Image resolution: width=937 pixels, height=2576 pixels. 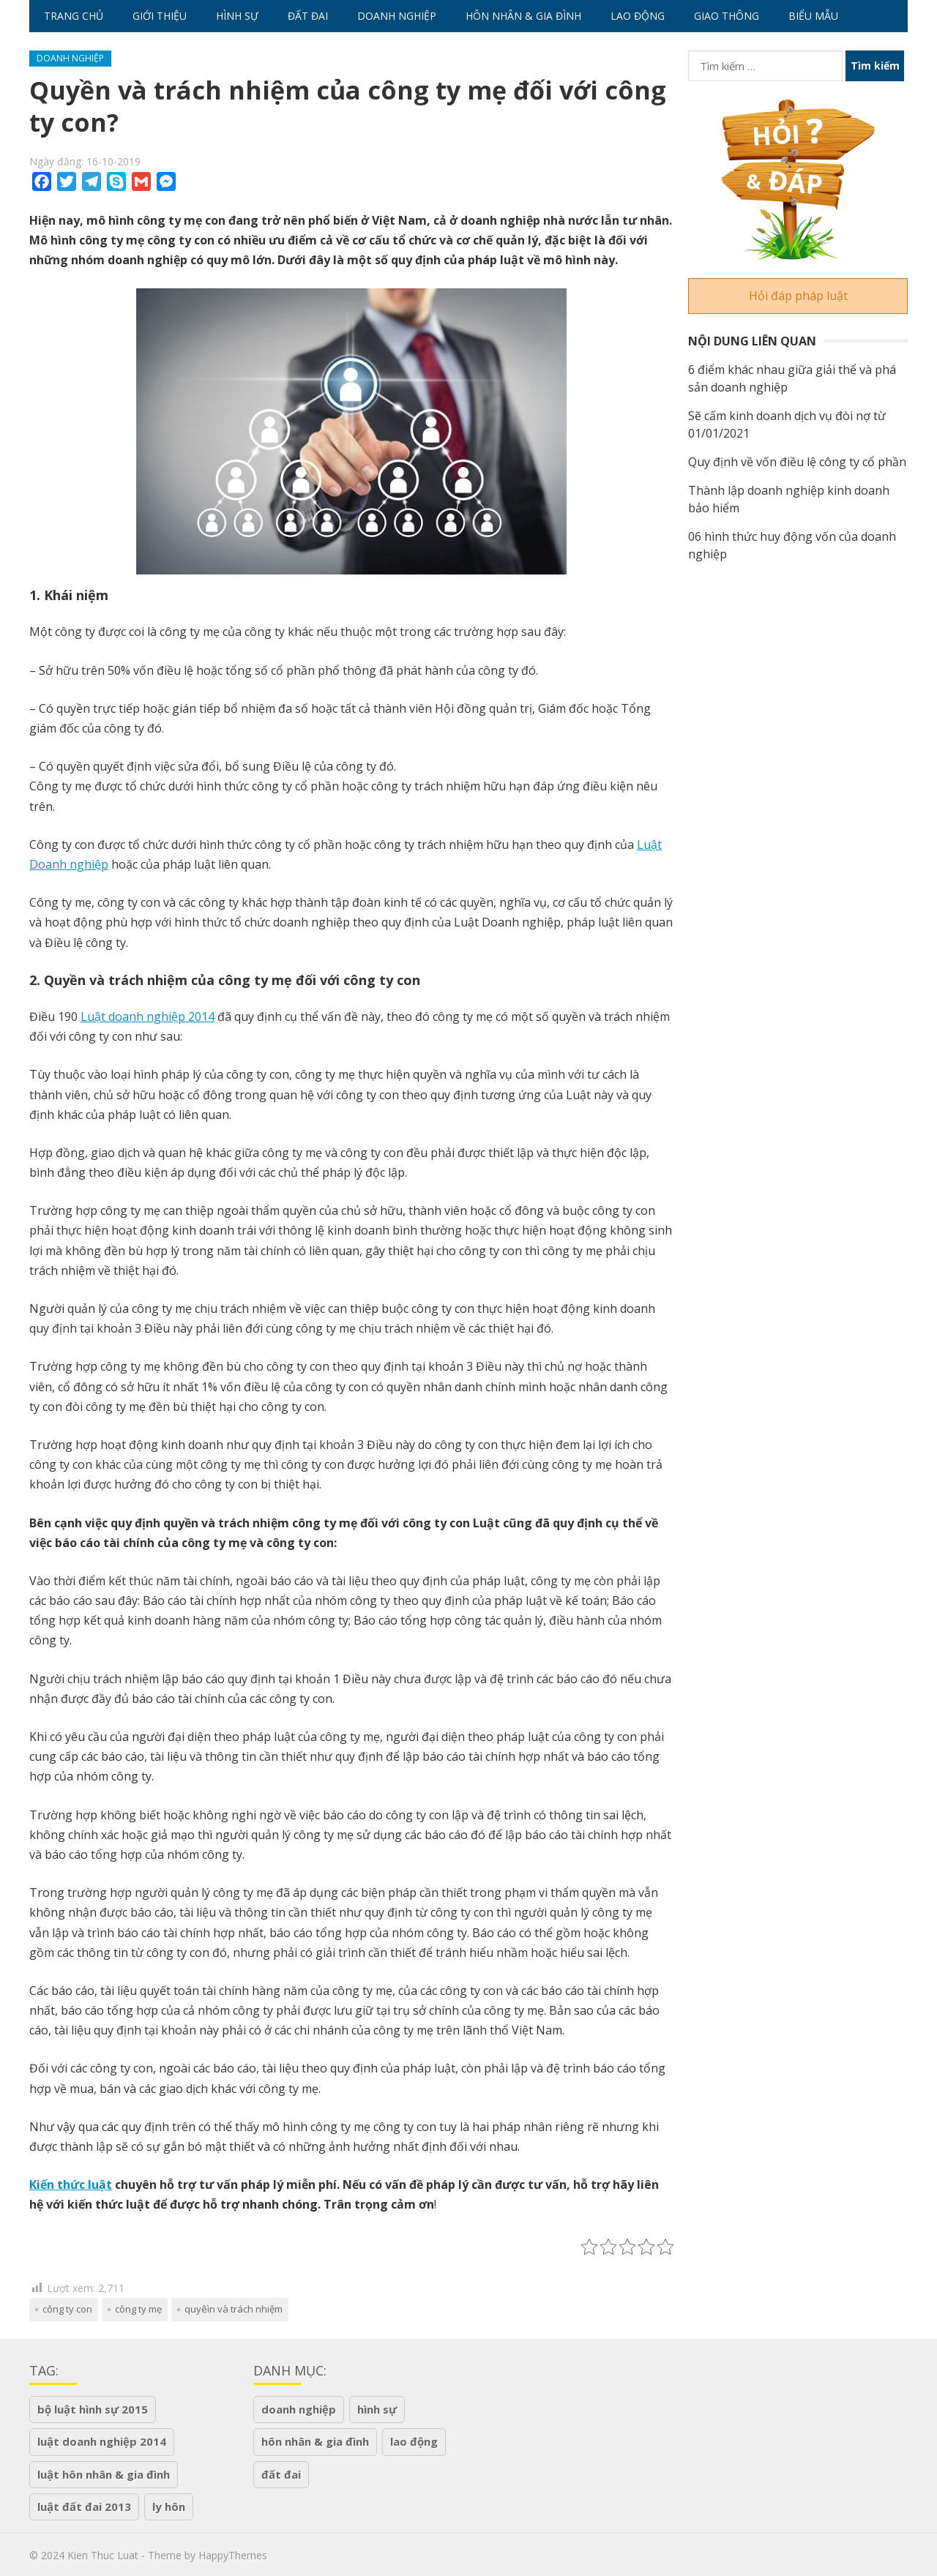 What do you see at coordinates (84, 2506) in the screenshot?
I see `Luật đất đai 2013` at bounding box center [84, 2506].